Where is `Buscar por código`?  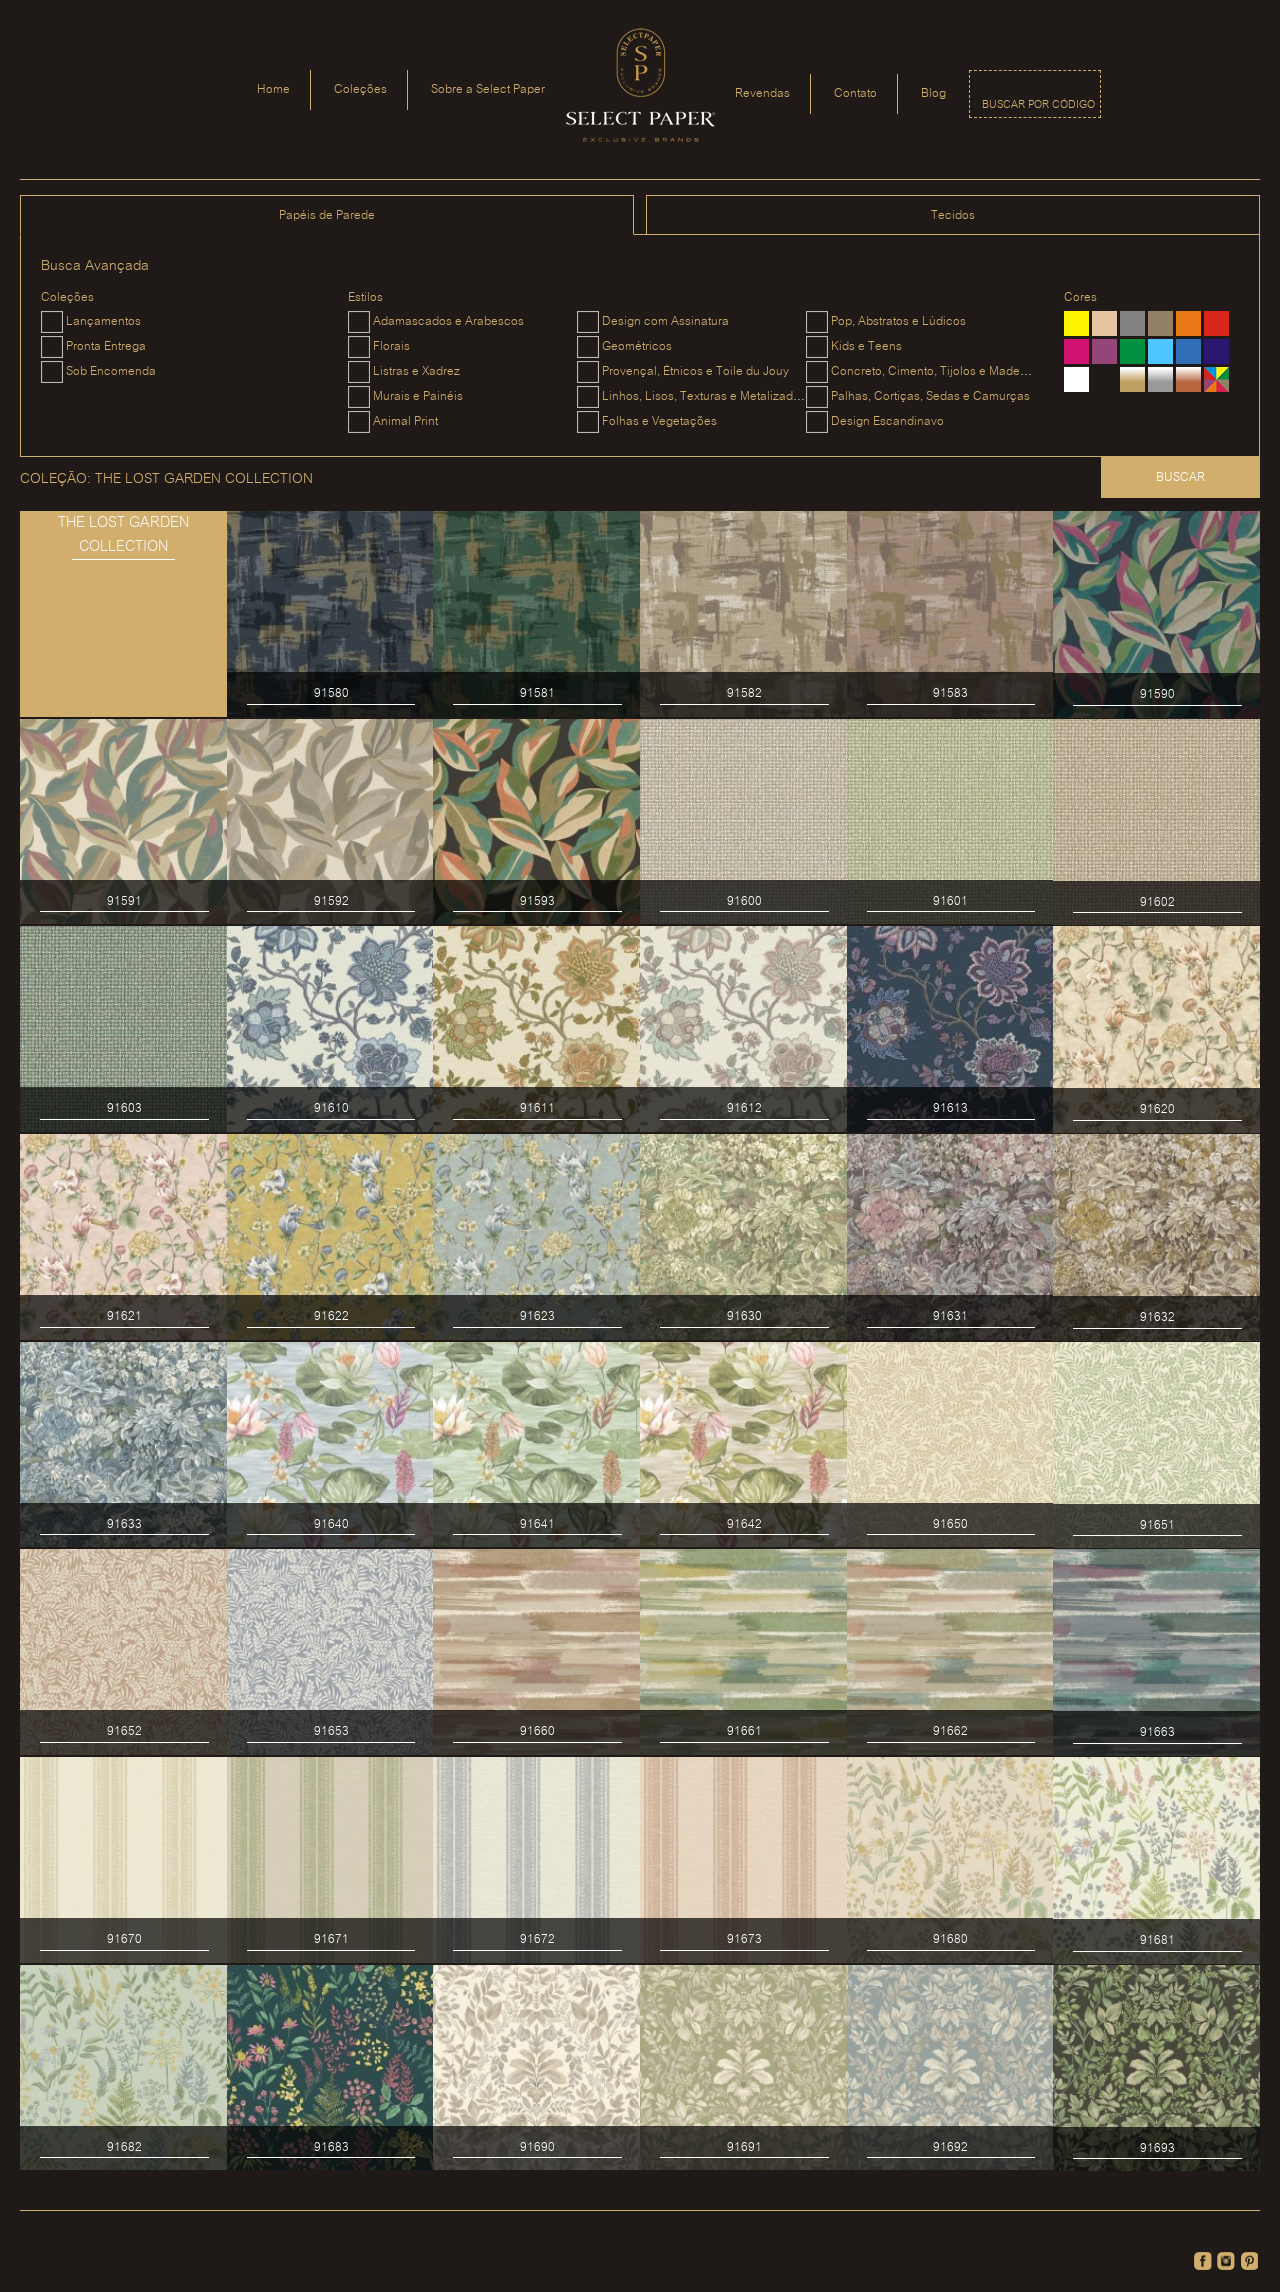 Buscar por código is located at coordinates (1038, 105).